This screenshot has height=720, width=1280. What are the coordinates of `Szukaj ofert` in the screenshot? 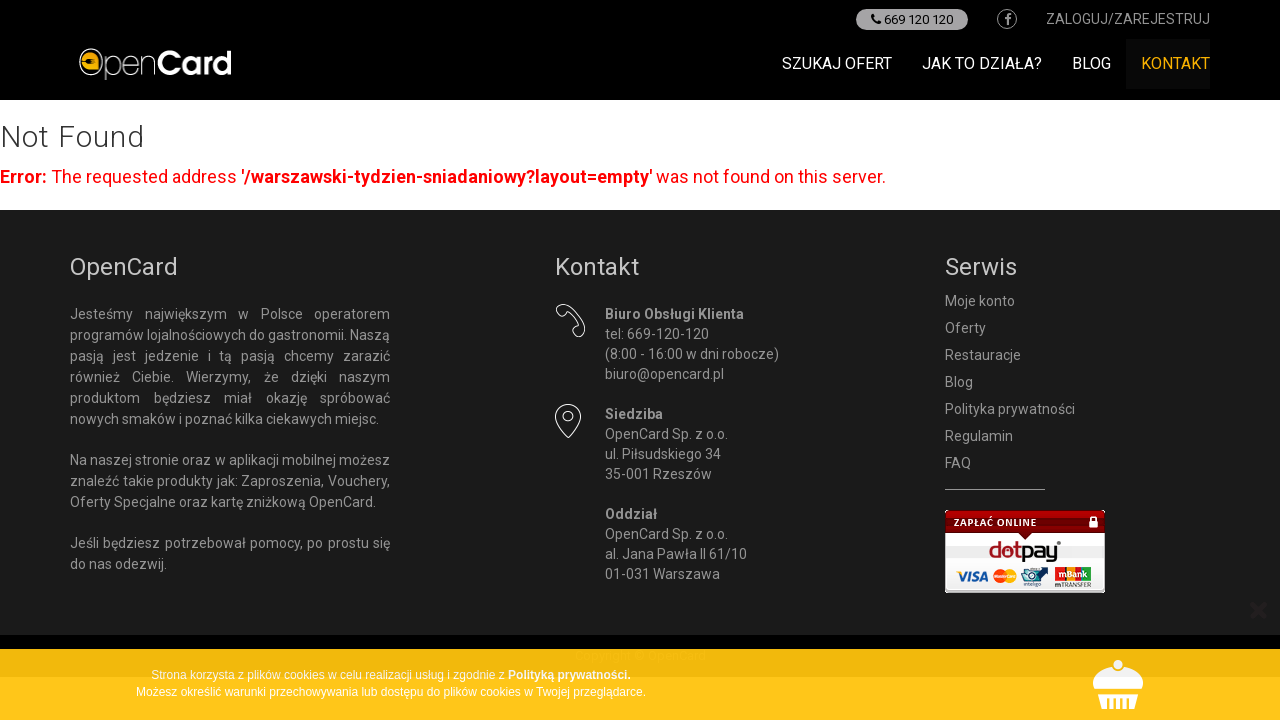 It's located at (837, 63).